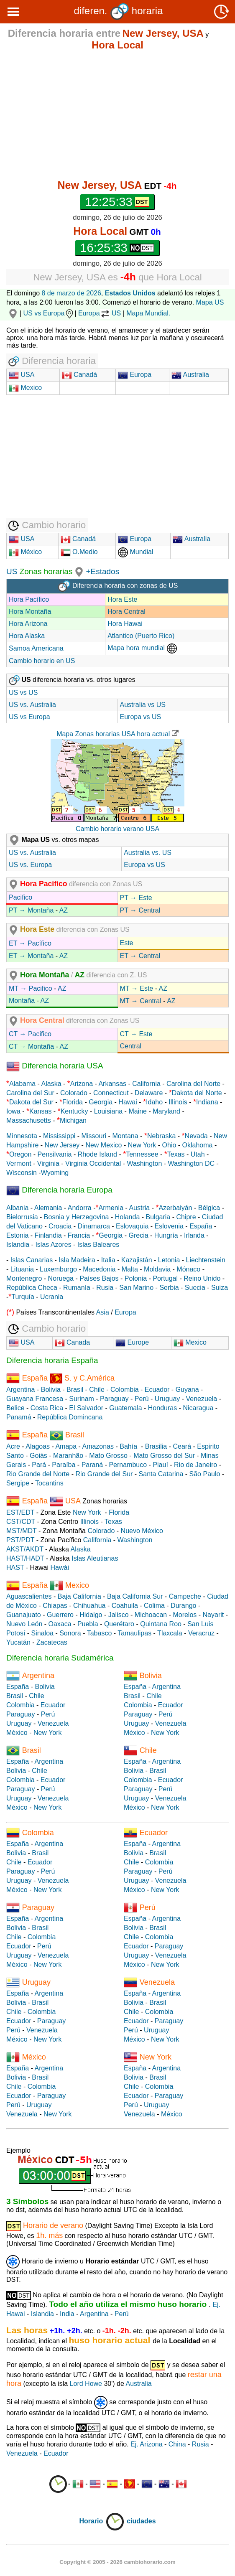 This screenshot has height=2576, width=235. What do you see at coordinates (108, 1111) in the screenshot?
I see `Louisiana` at bounding box center [108, 1111].